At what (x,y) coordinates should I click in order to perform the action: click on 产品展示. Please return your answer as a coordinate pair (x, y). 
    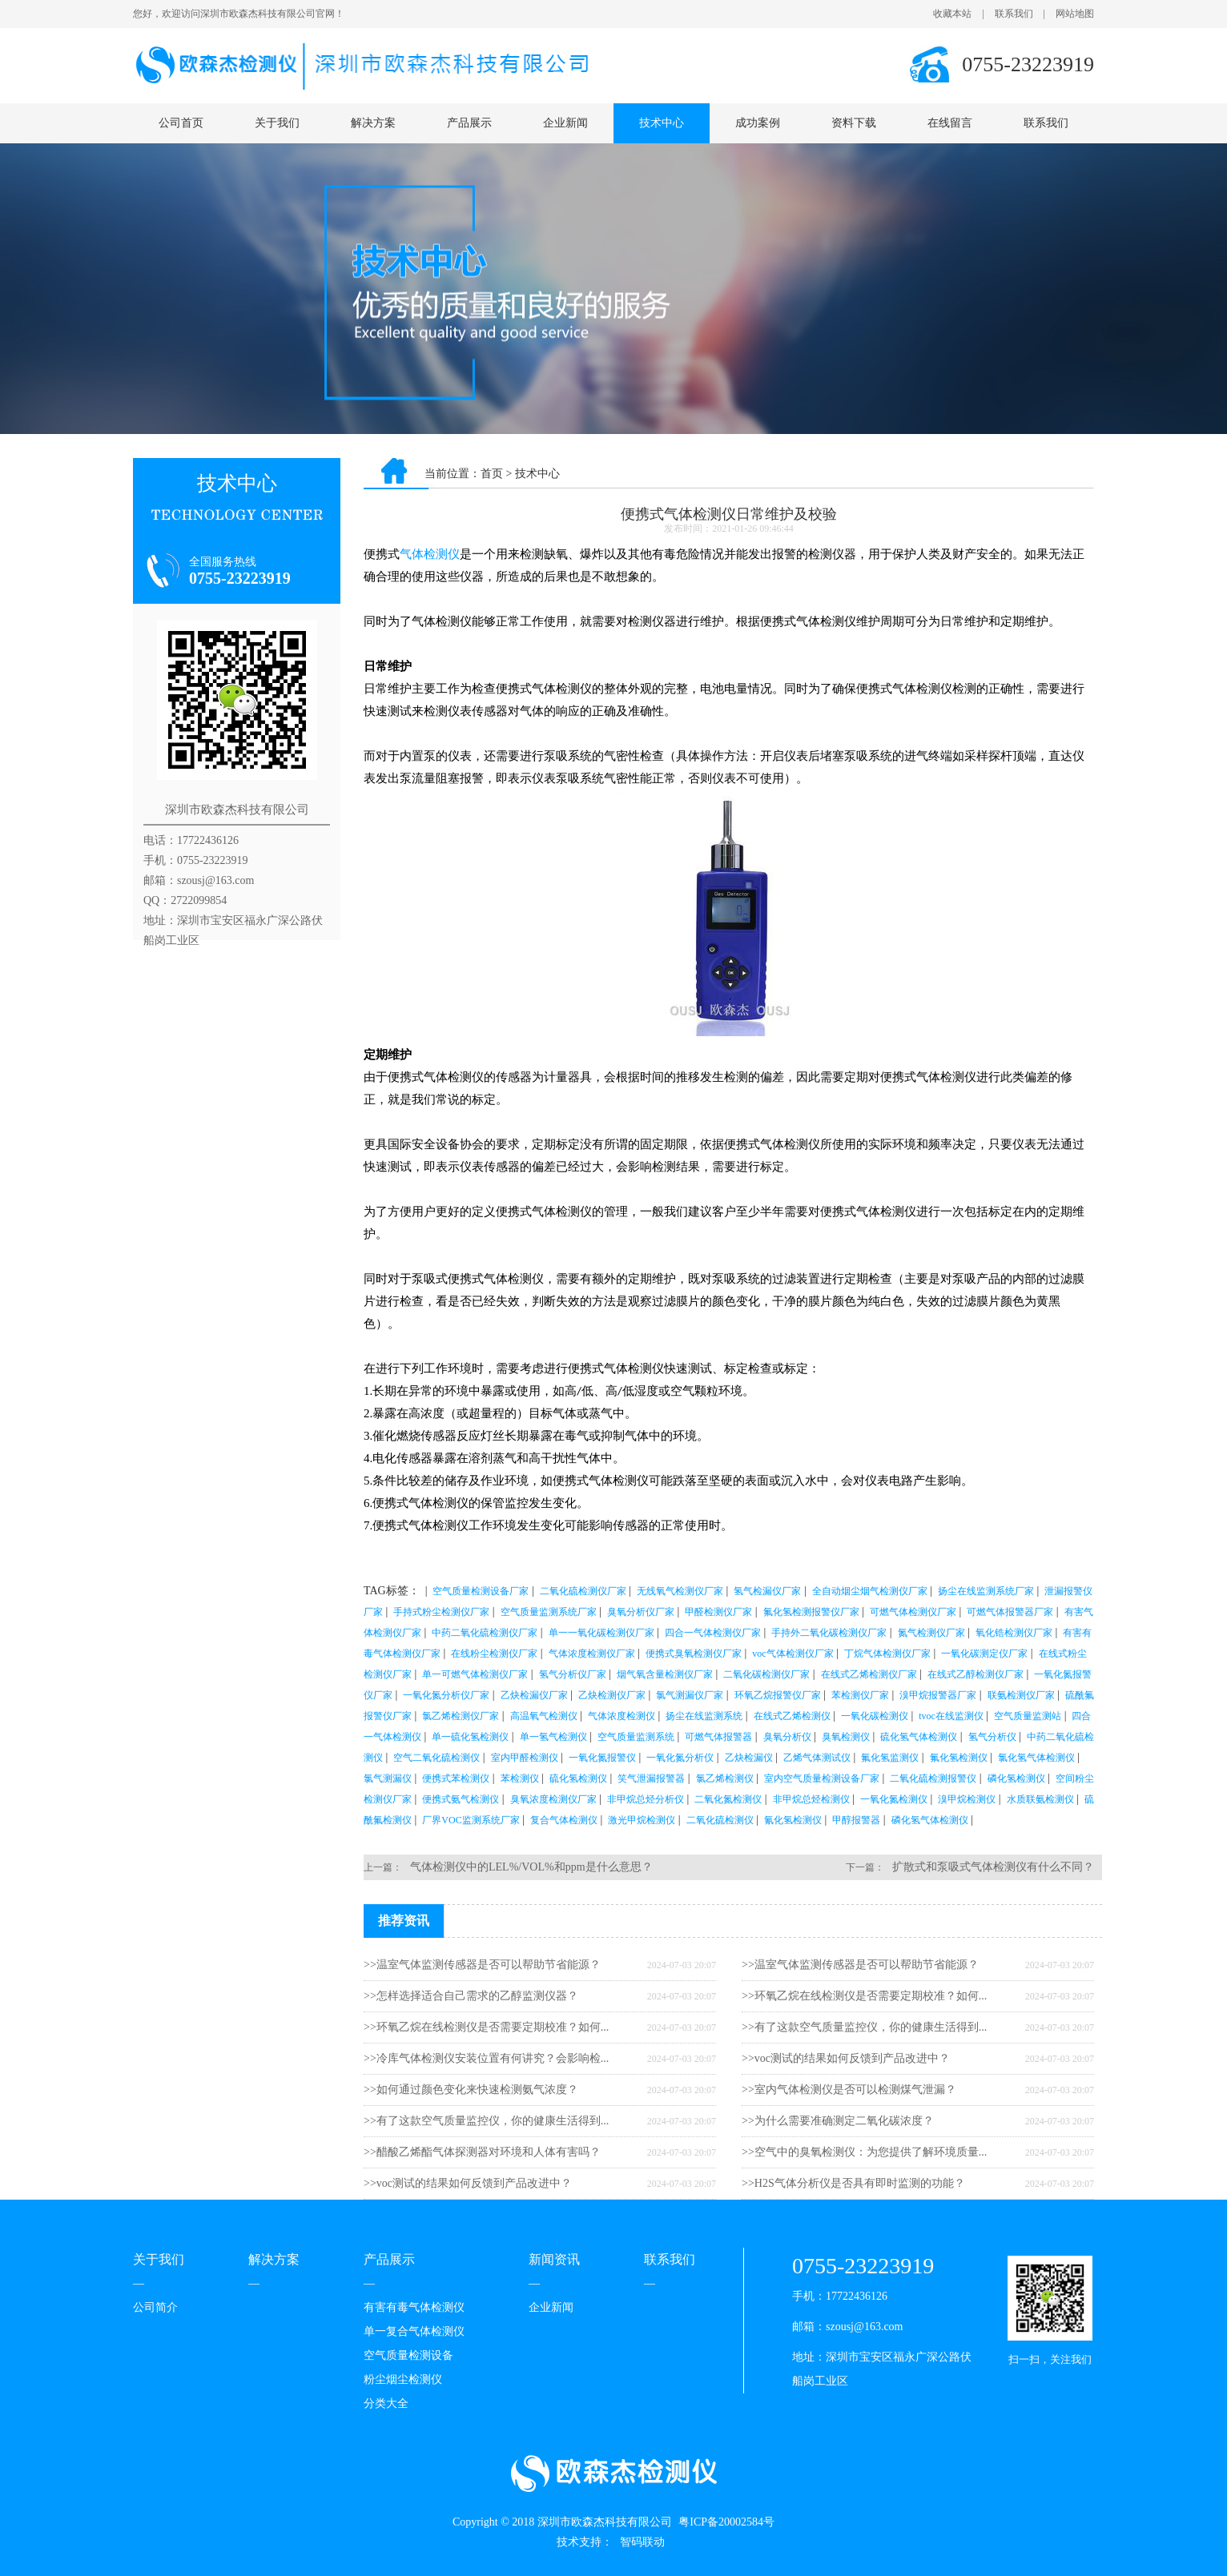
    Looking at the image, I should click on (469, 123).